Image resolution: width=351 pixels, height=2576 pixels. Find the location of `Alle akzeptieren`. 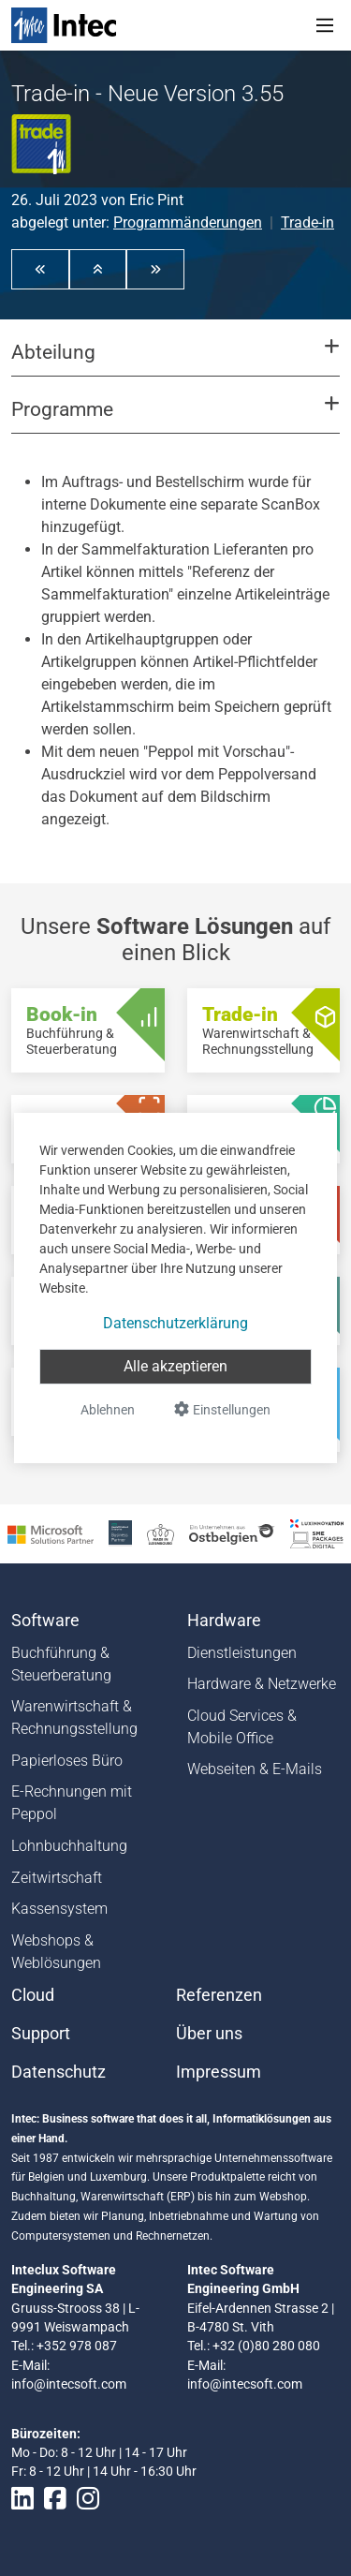

Alle akzeptieren is located at coordinates (175, 1366).